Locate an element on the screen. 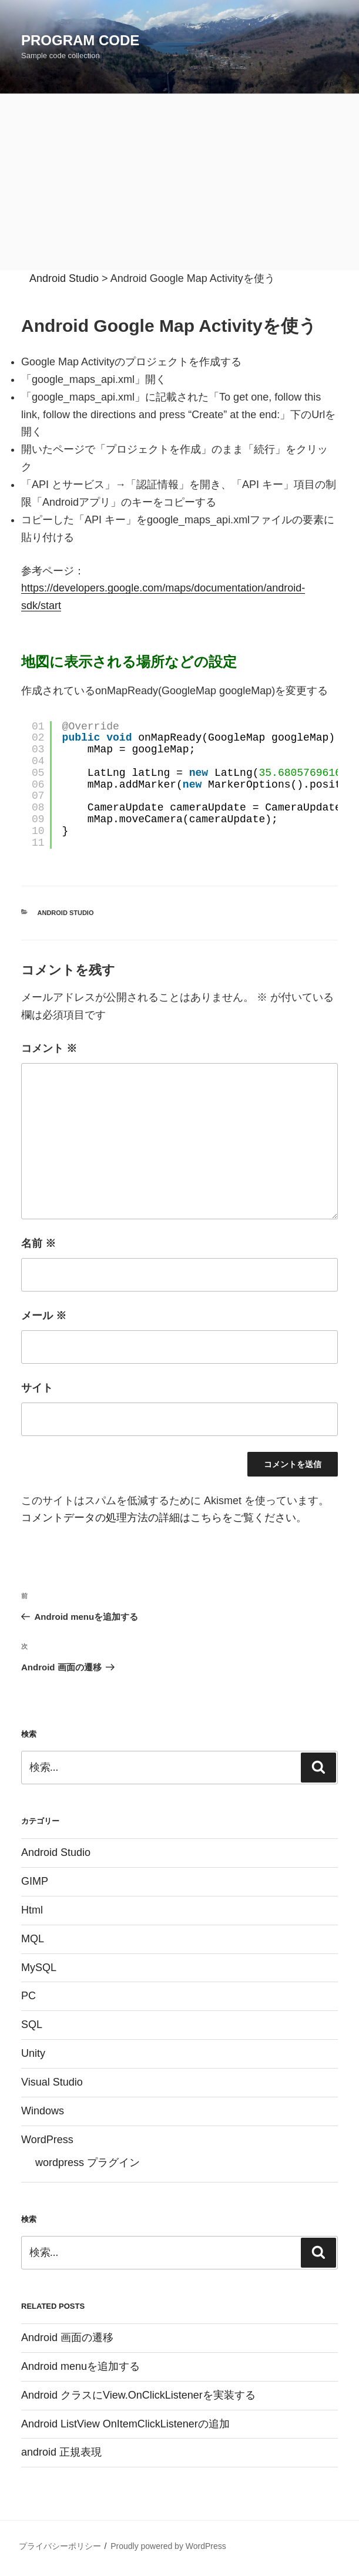  プライバシーポリシー is located at coordinates (60, 2546).